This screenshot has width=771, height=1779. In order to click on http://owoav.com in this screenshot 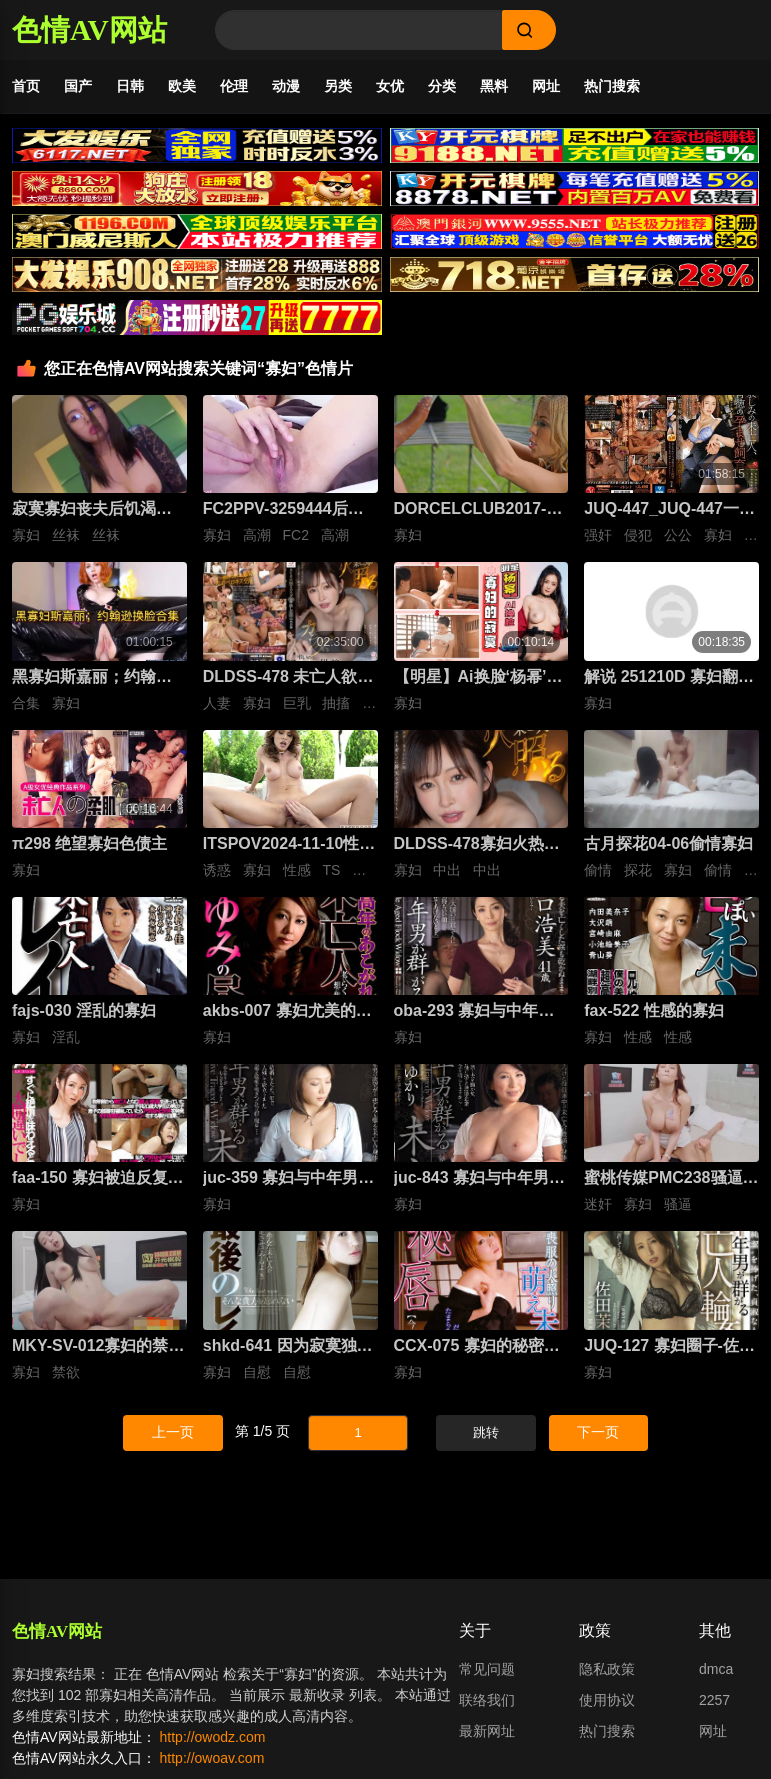, I will do `click(212, 1758)`.